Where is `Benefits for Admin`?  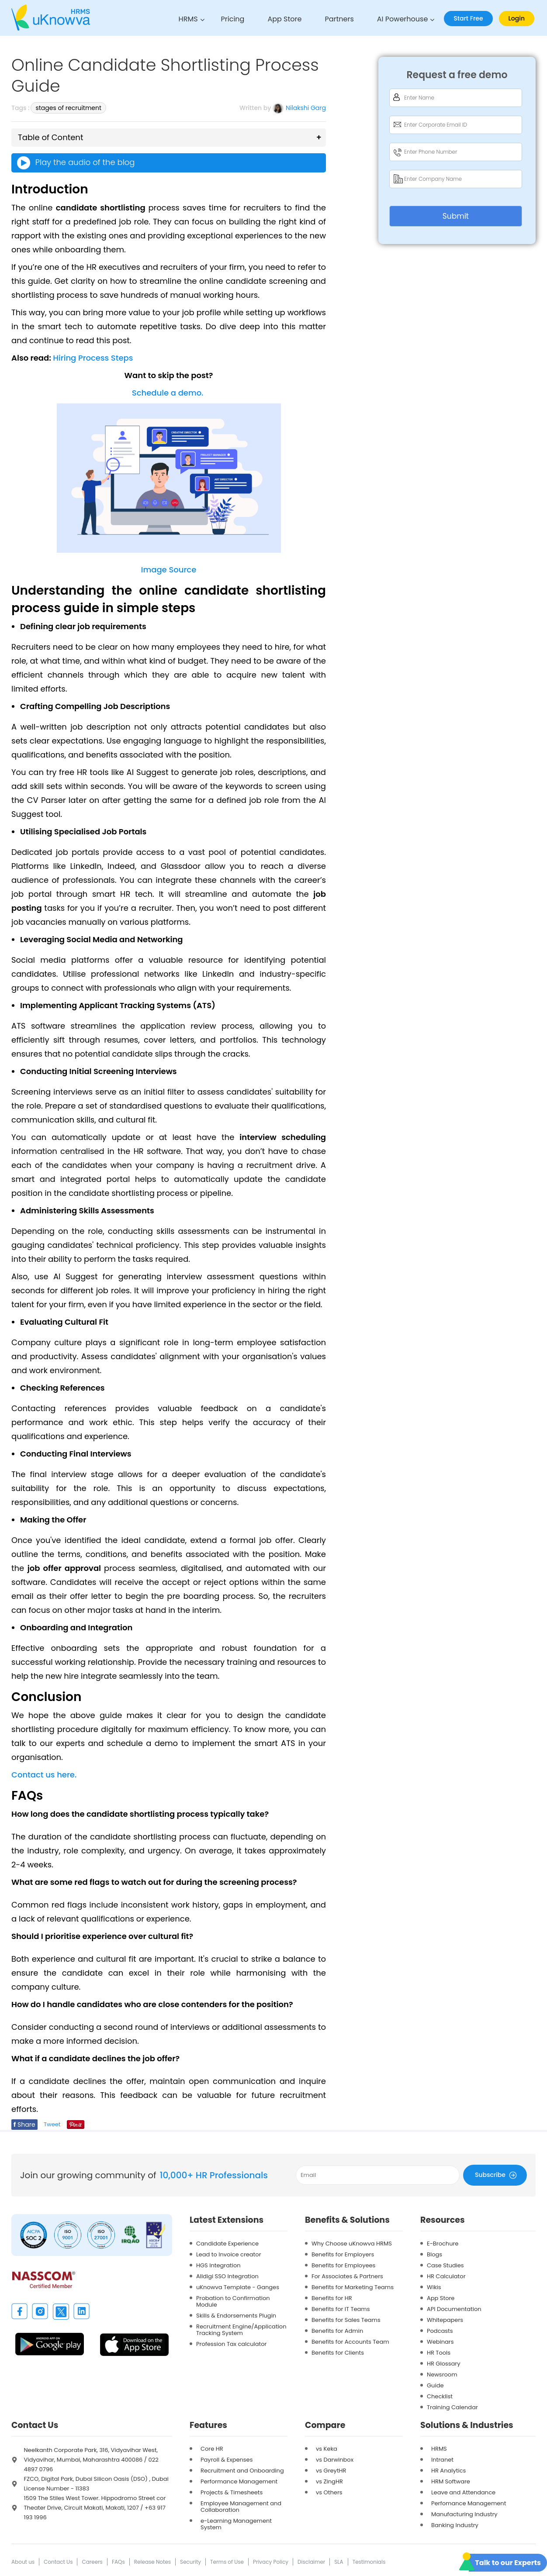 Benefits for Admin is located at coordinates (337, 2331).